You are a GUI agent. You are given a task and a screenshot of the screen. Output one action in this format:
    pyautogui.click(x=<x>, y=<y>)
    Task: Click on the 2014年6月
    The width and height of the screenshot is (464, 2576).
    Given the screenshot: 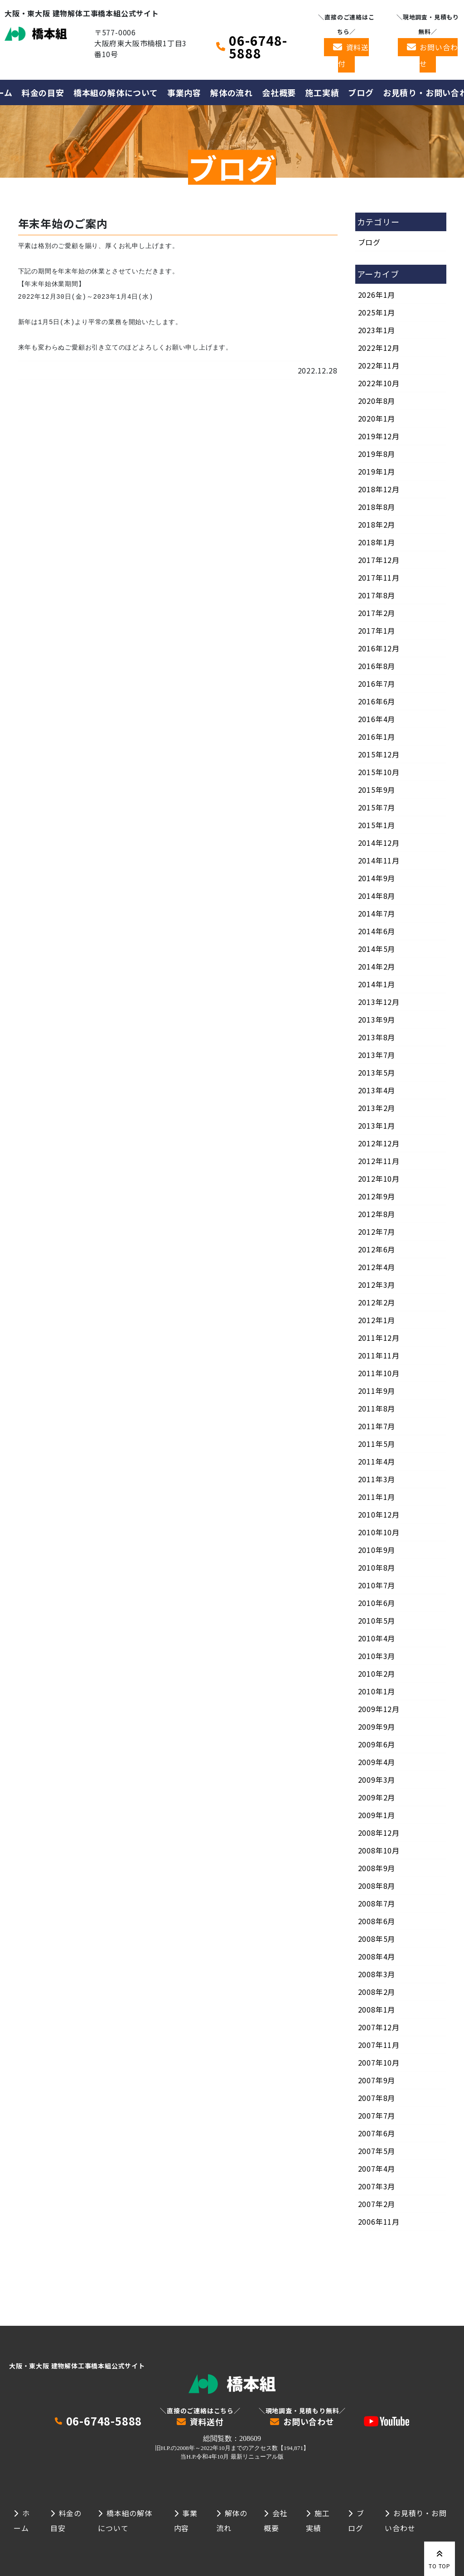 What is the action you would take?
    pyautogui.click(x=377, y=931)
    